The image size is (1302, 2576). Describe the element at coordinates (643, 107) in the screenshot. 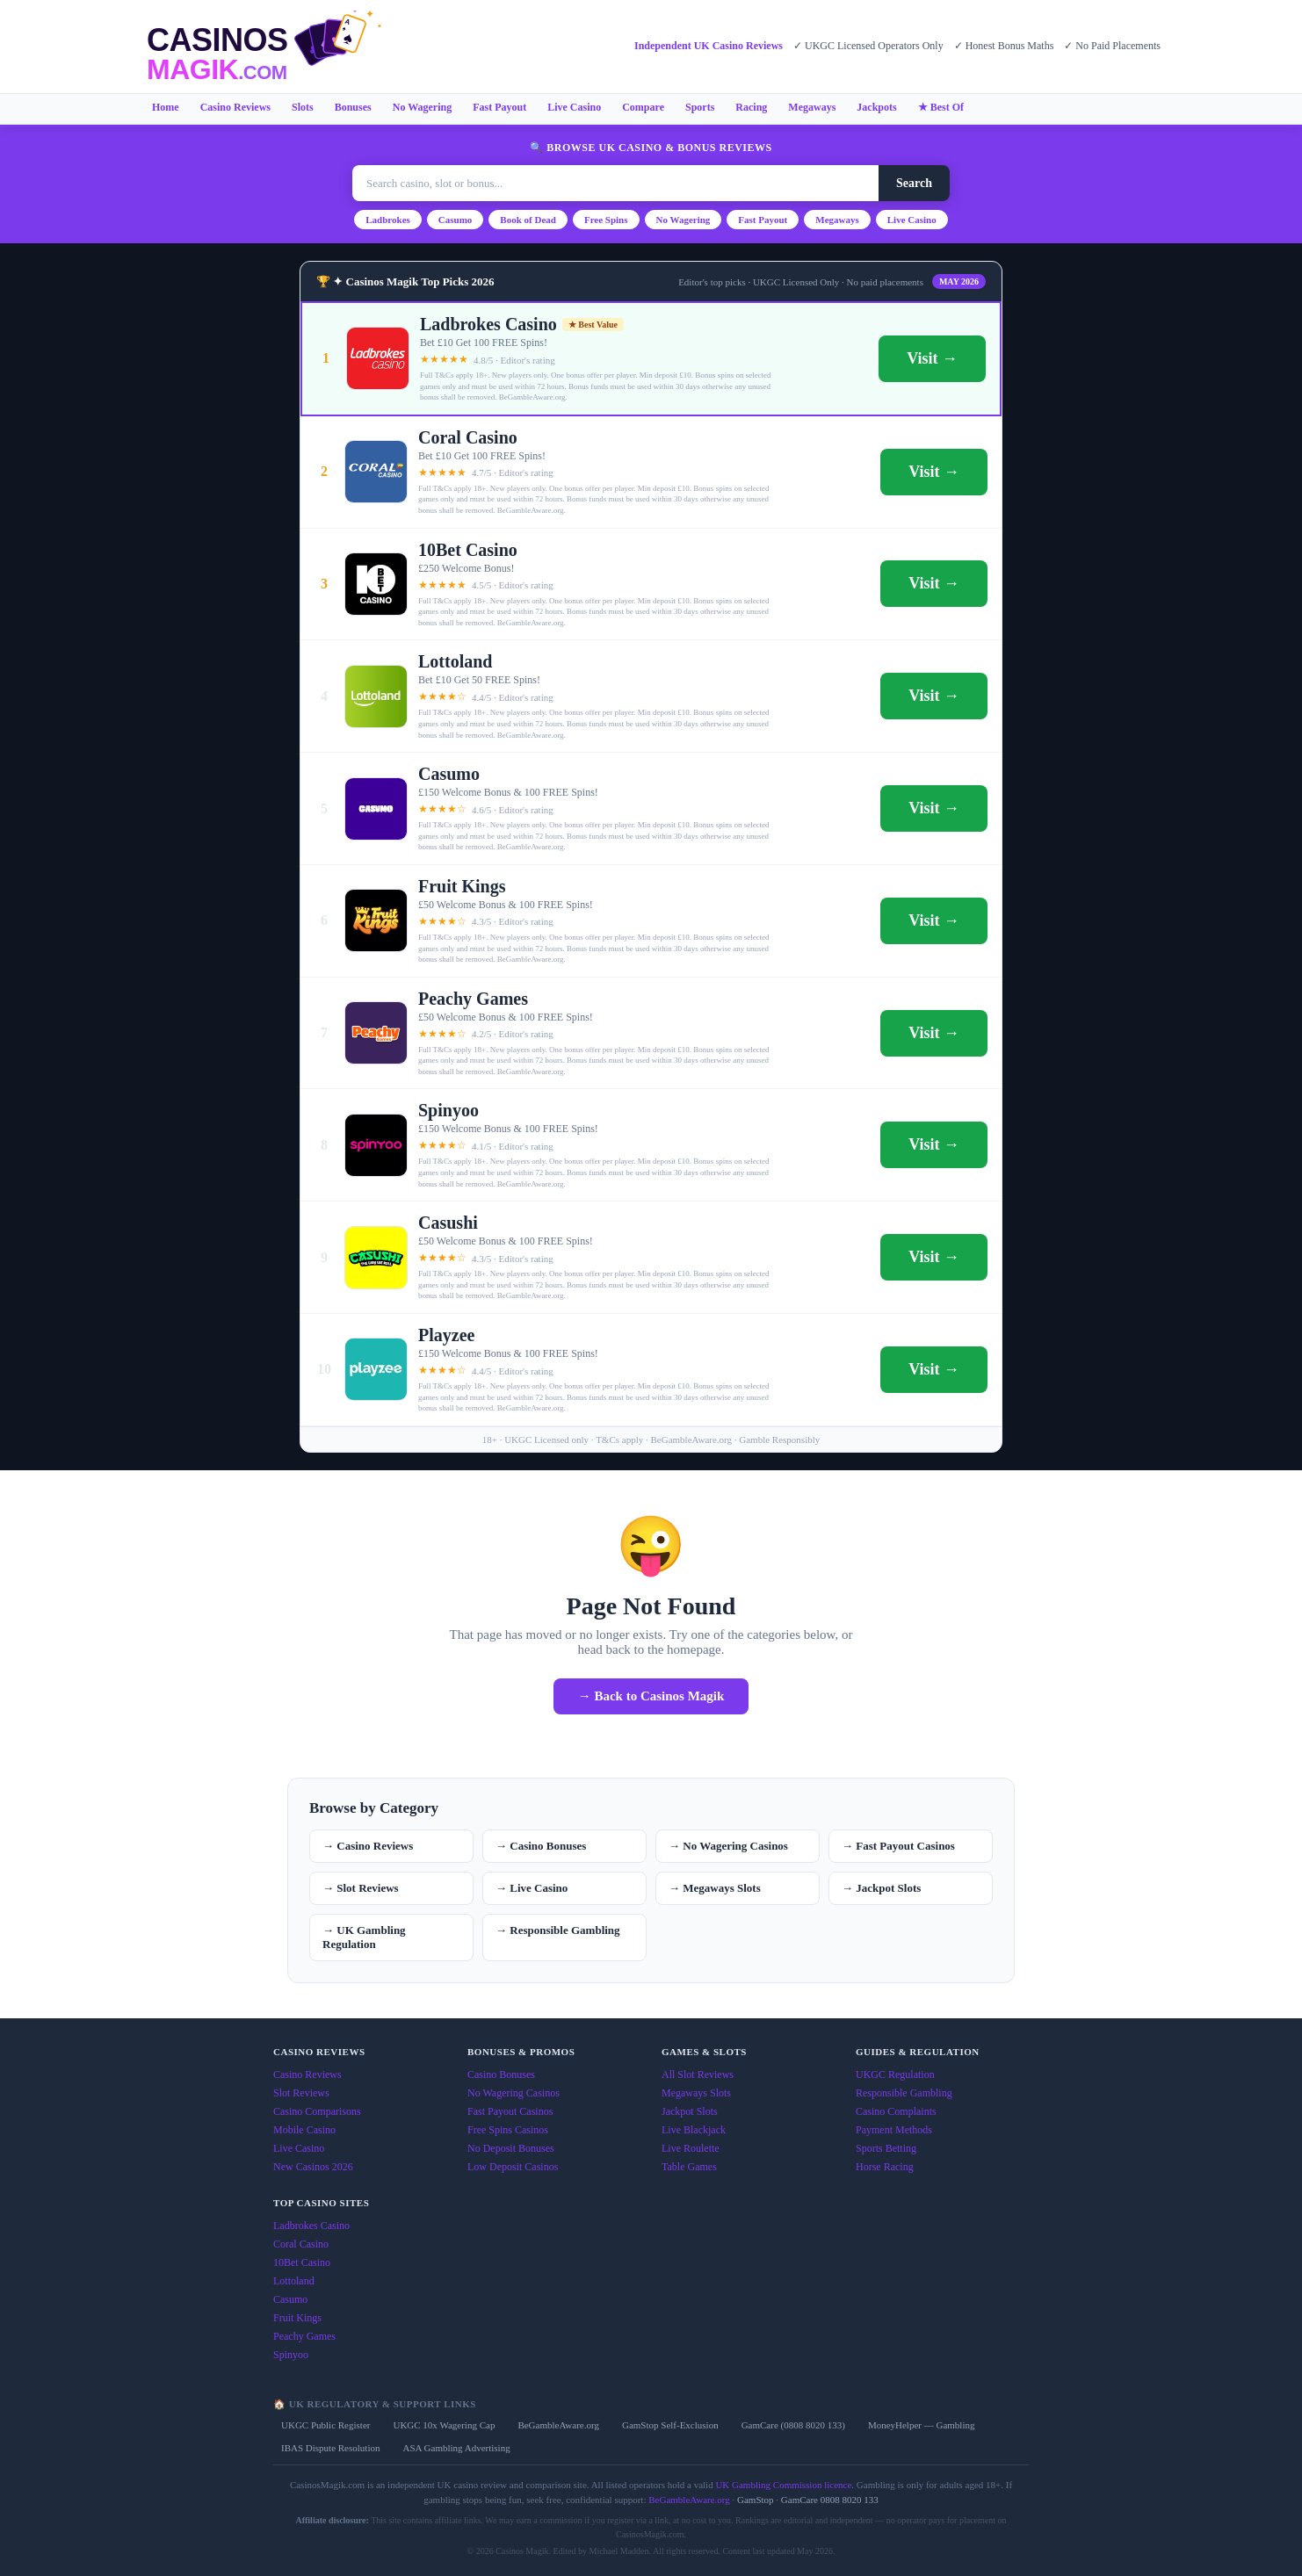

I see `Compare` at that location.